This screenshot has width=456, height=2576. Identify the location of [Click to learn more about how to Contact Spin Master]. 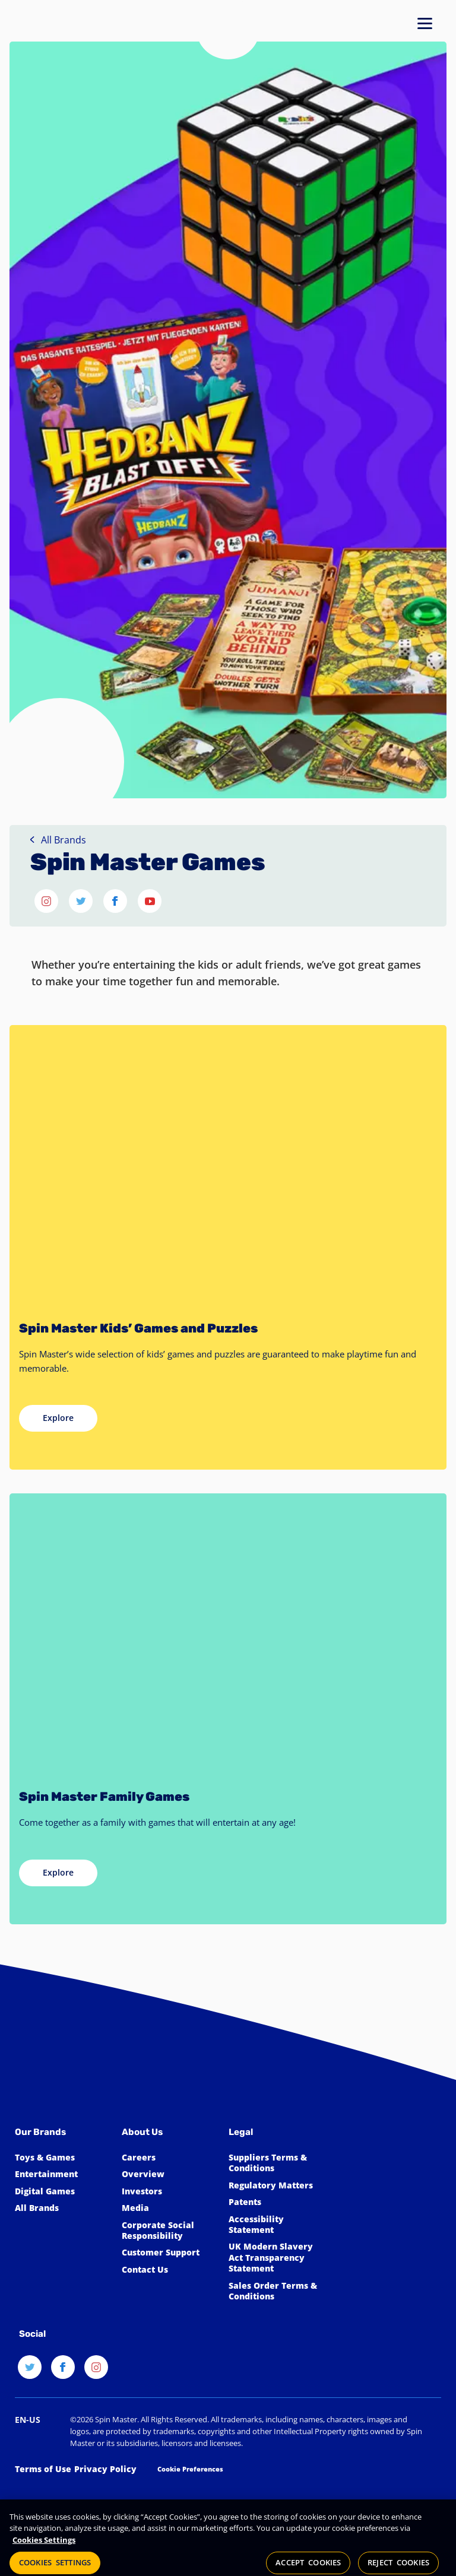
(169, 2269).